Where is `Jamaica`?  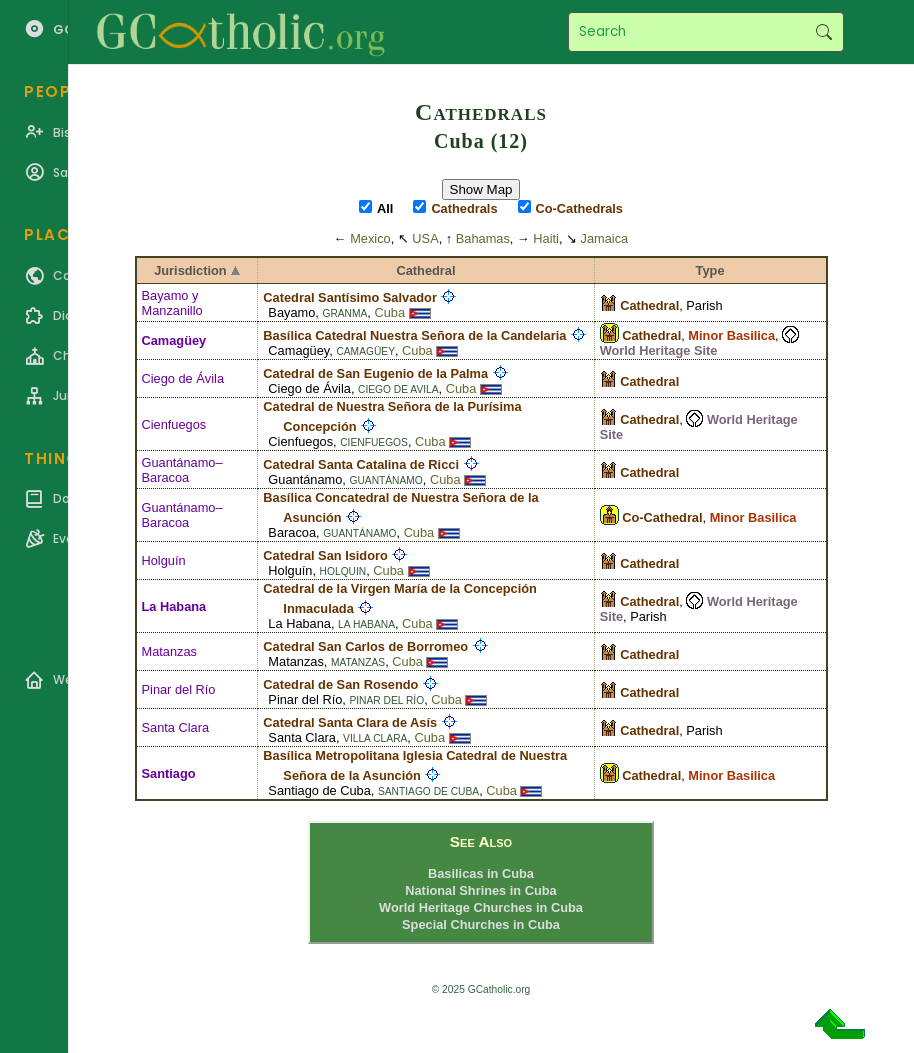 Jamaica is located at coordinates (605, 238).